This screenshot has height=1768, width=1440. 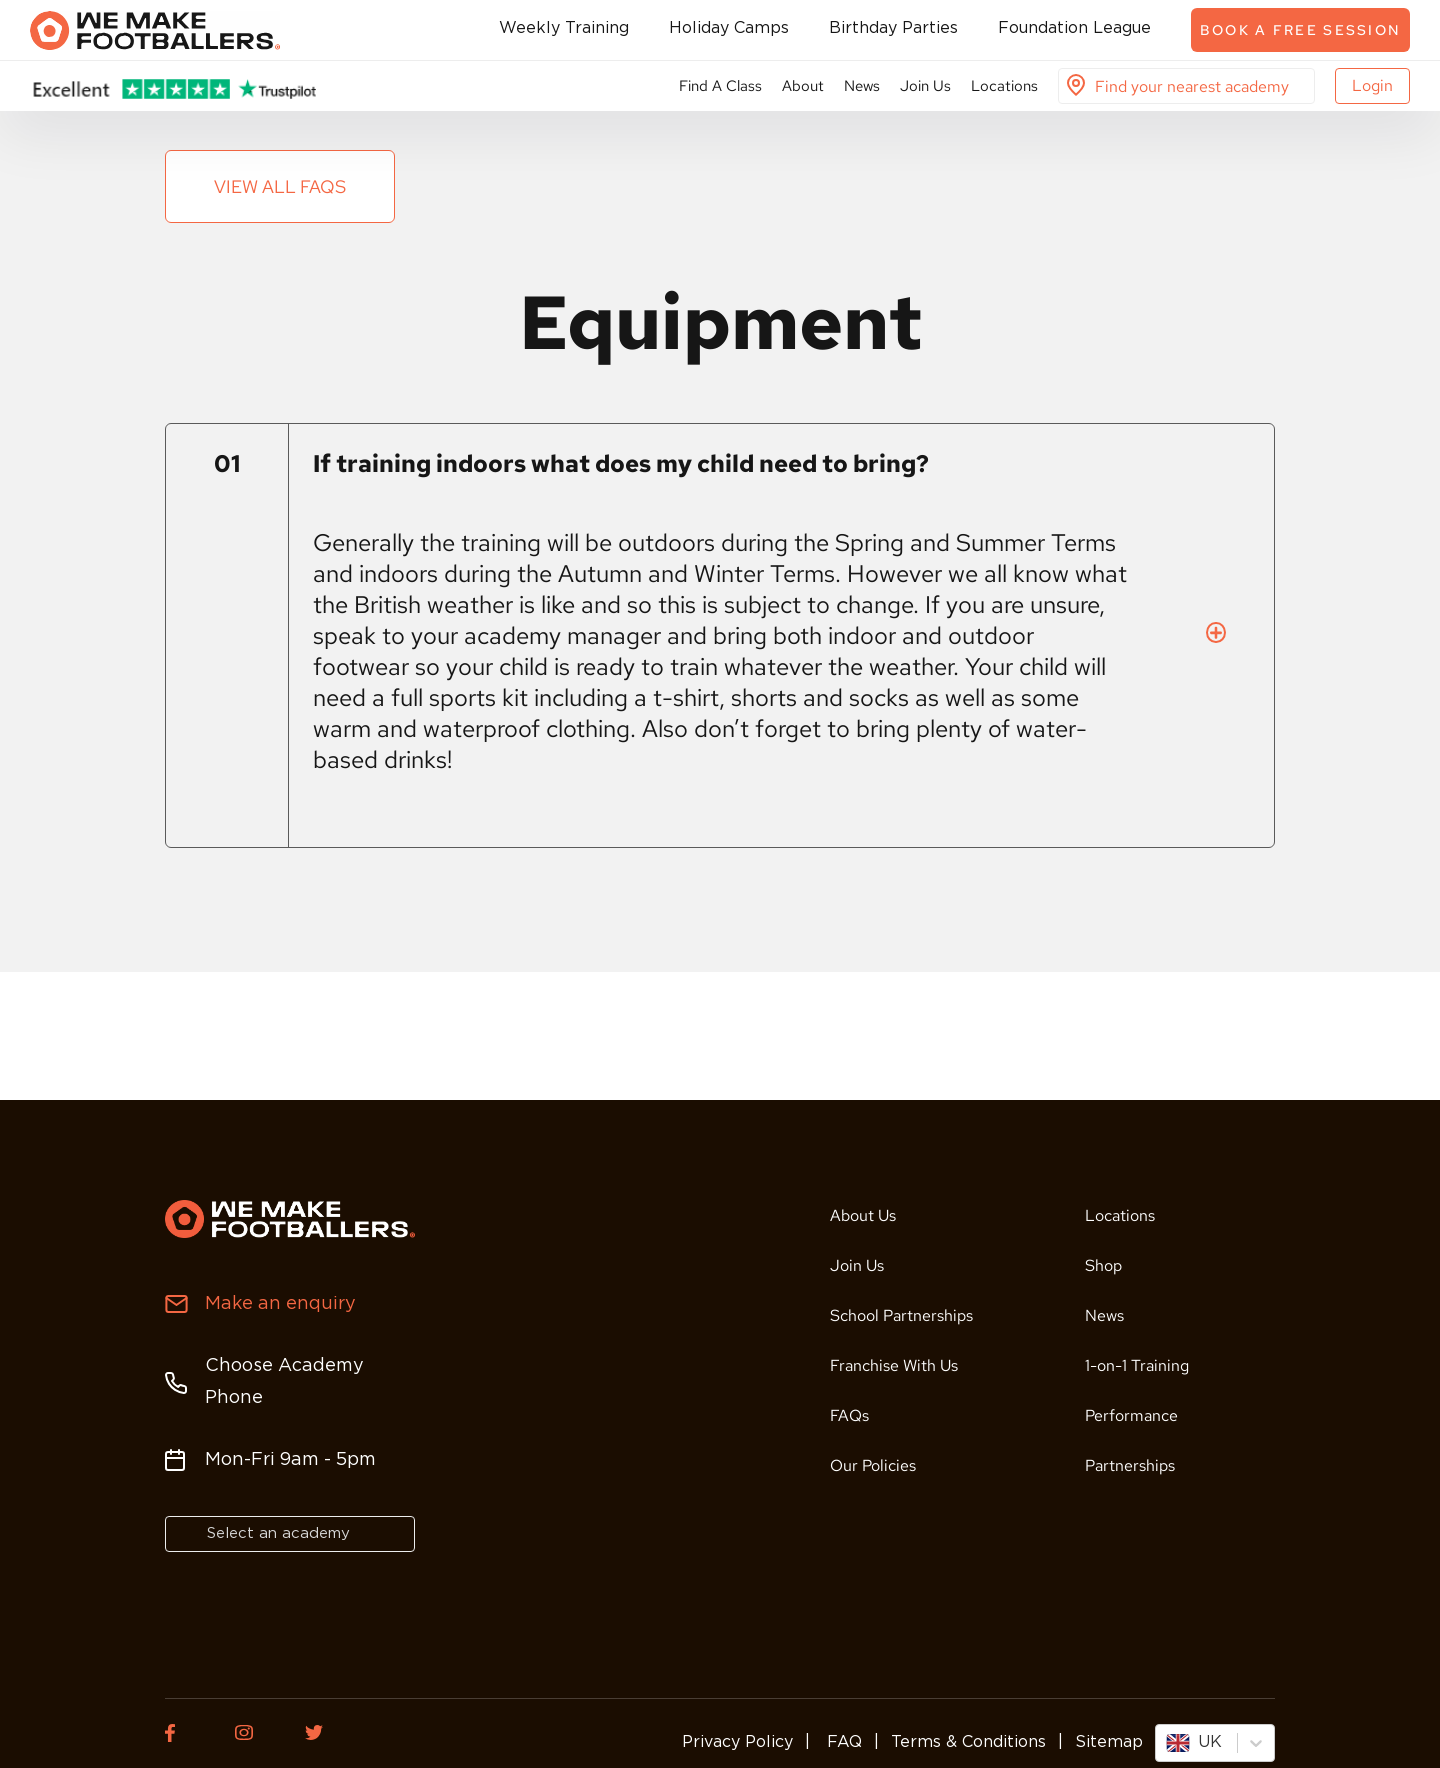 What do you see at coordinates (280, 1304) in the screenshot?
I see `Make an enquiry` at bounding box center [280, 1304].